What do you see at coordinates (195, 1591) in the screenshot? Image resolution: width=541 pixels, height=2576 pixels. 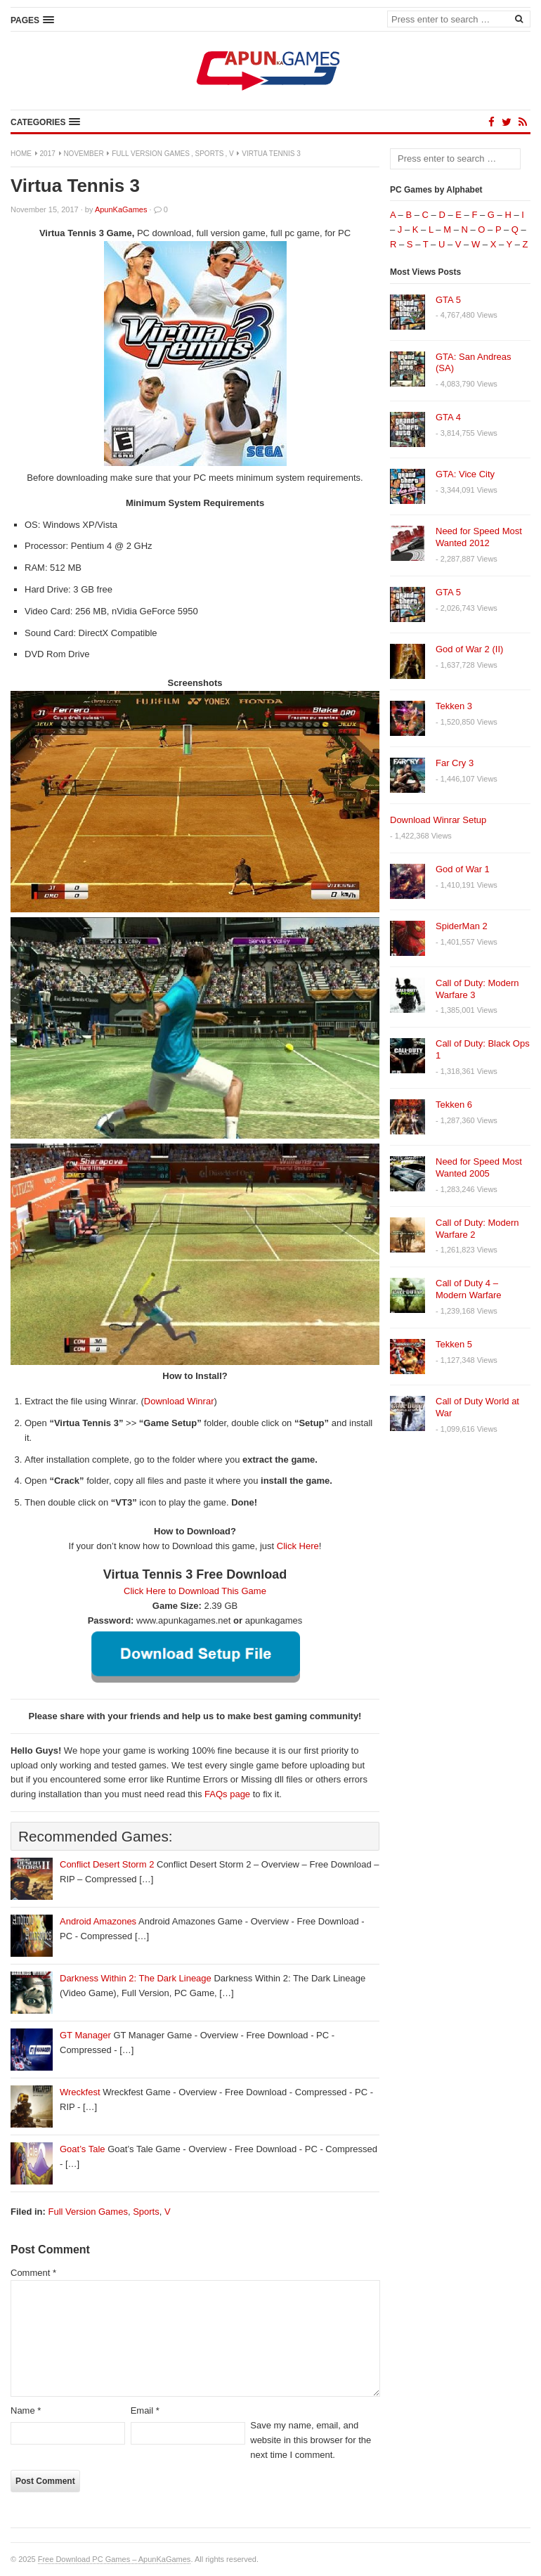 I see `Click Here to Download This Game` at bounding box center [195, 1591].